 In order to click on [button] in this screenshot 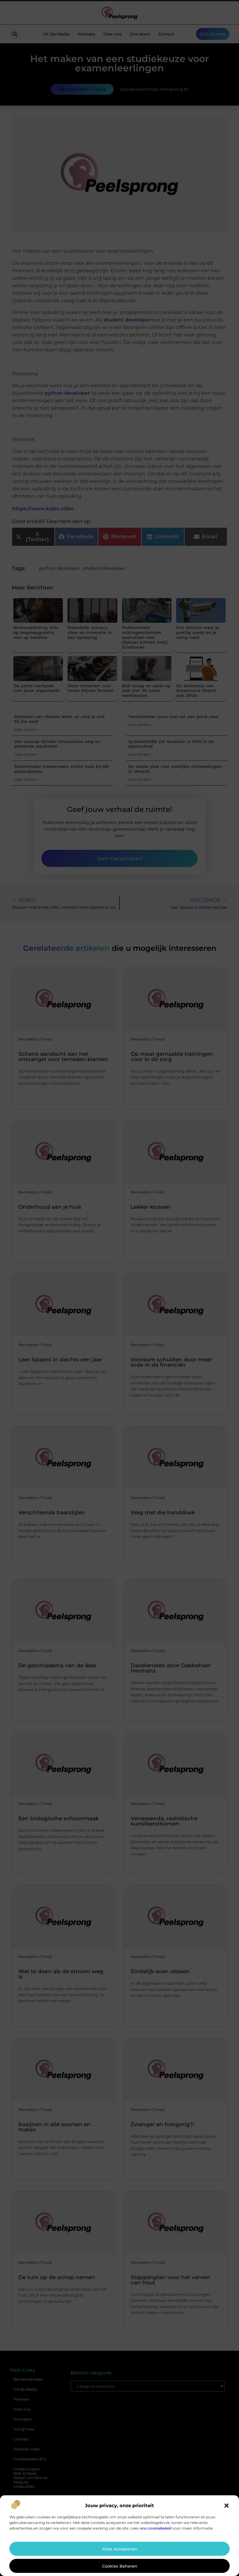, I will do `click(226, 2505)`.